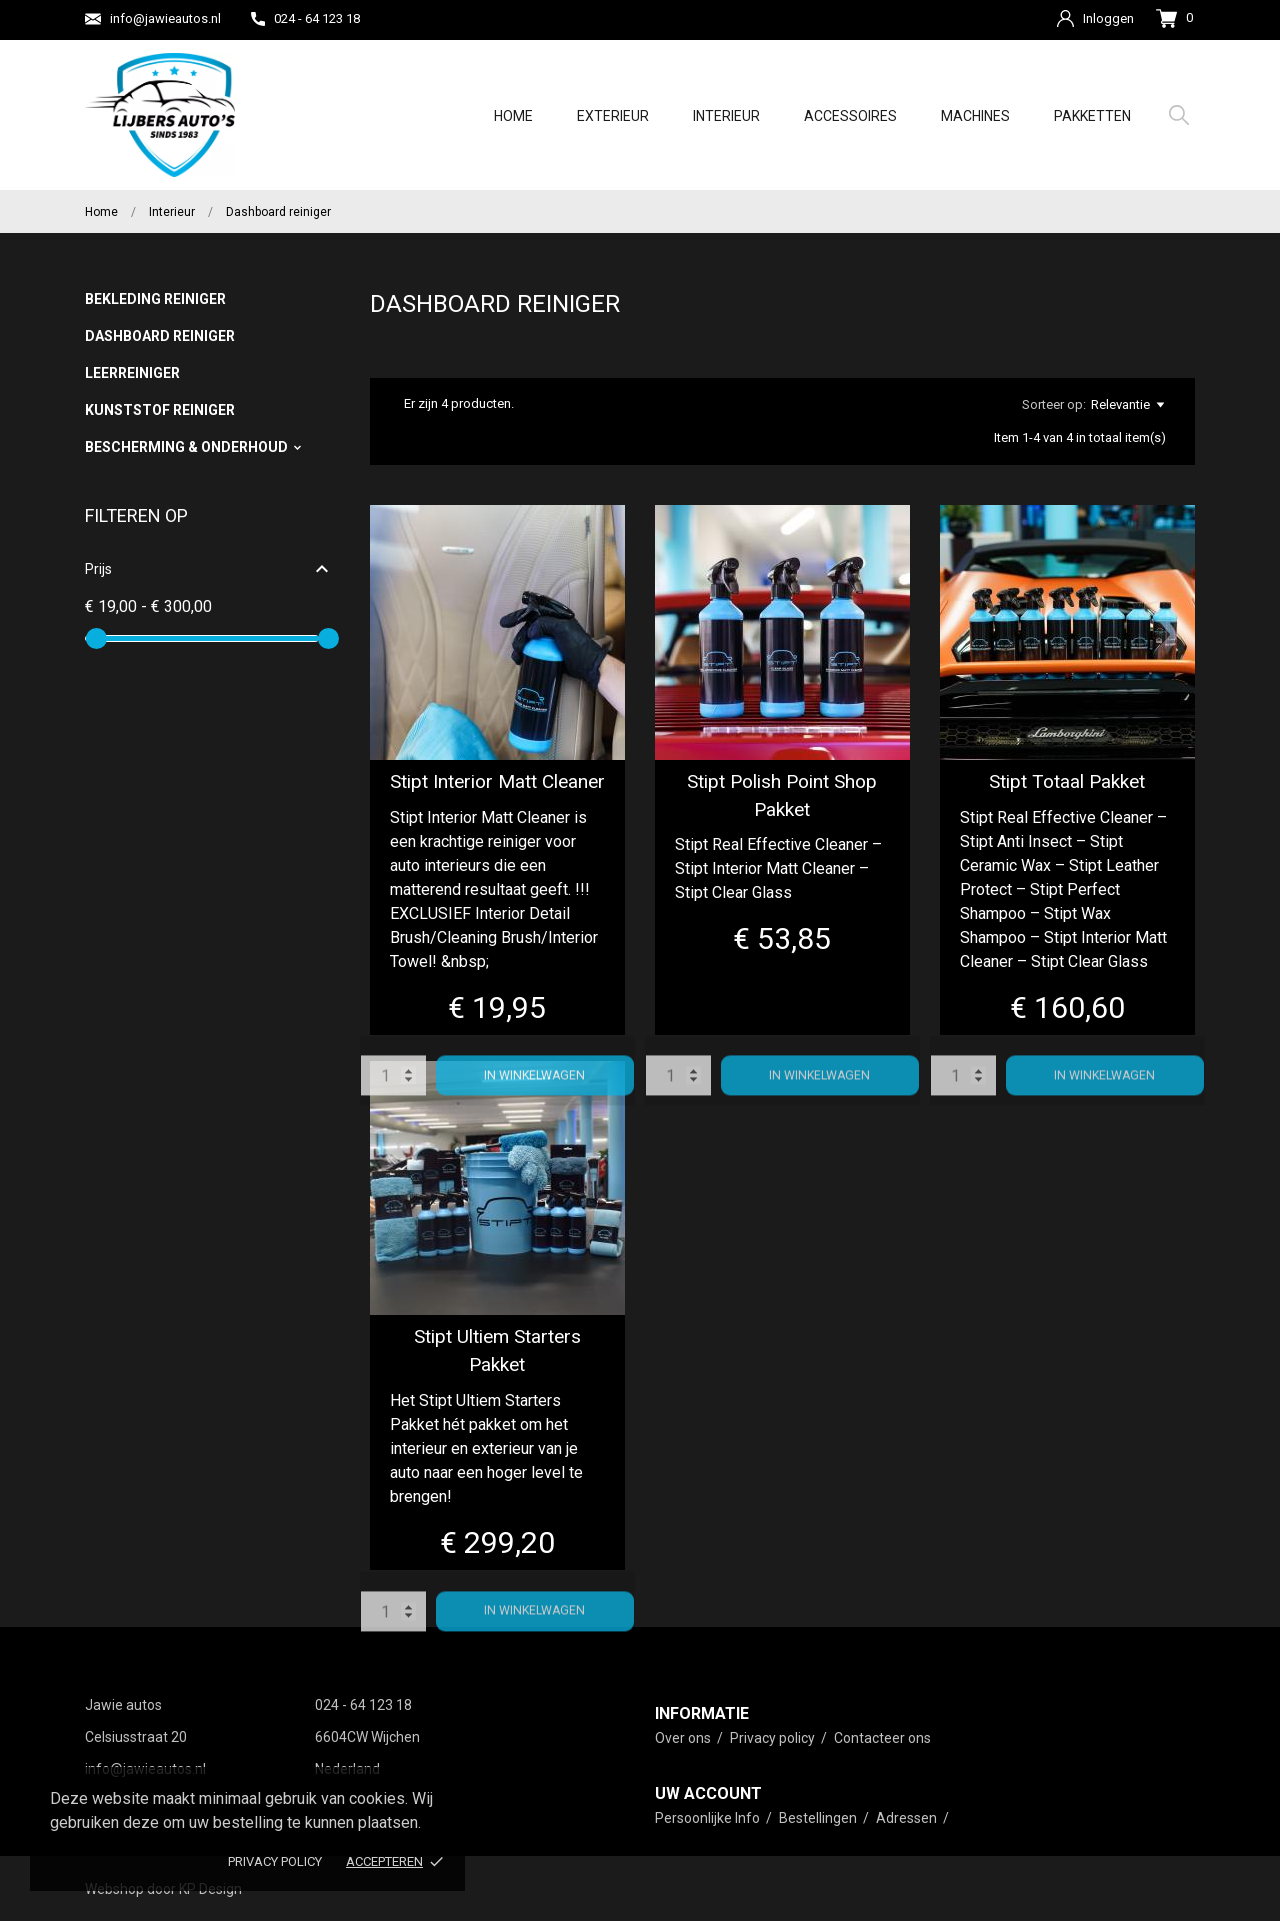  Describe the element at coordinates (819, 1818) in the screenshot. I see `Bestellingen` at that location.